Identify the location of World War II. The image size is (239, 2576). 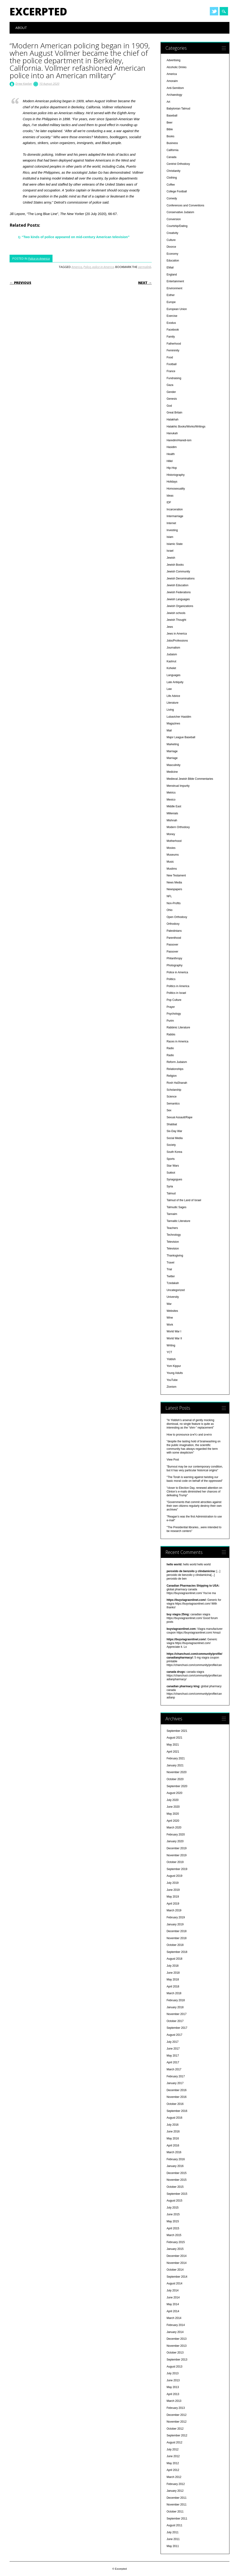
(174, 1338).